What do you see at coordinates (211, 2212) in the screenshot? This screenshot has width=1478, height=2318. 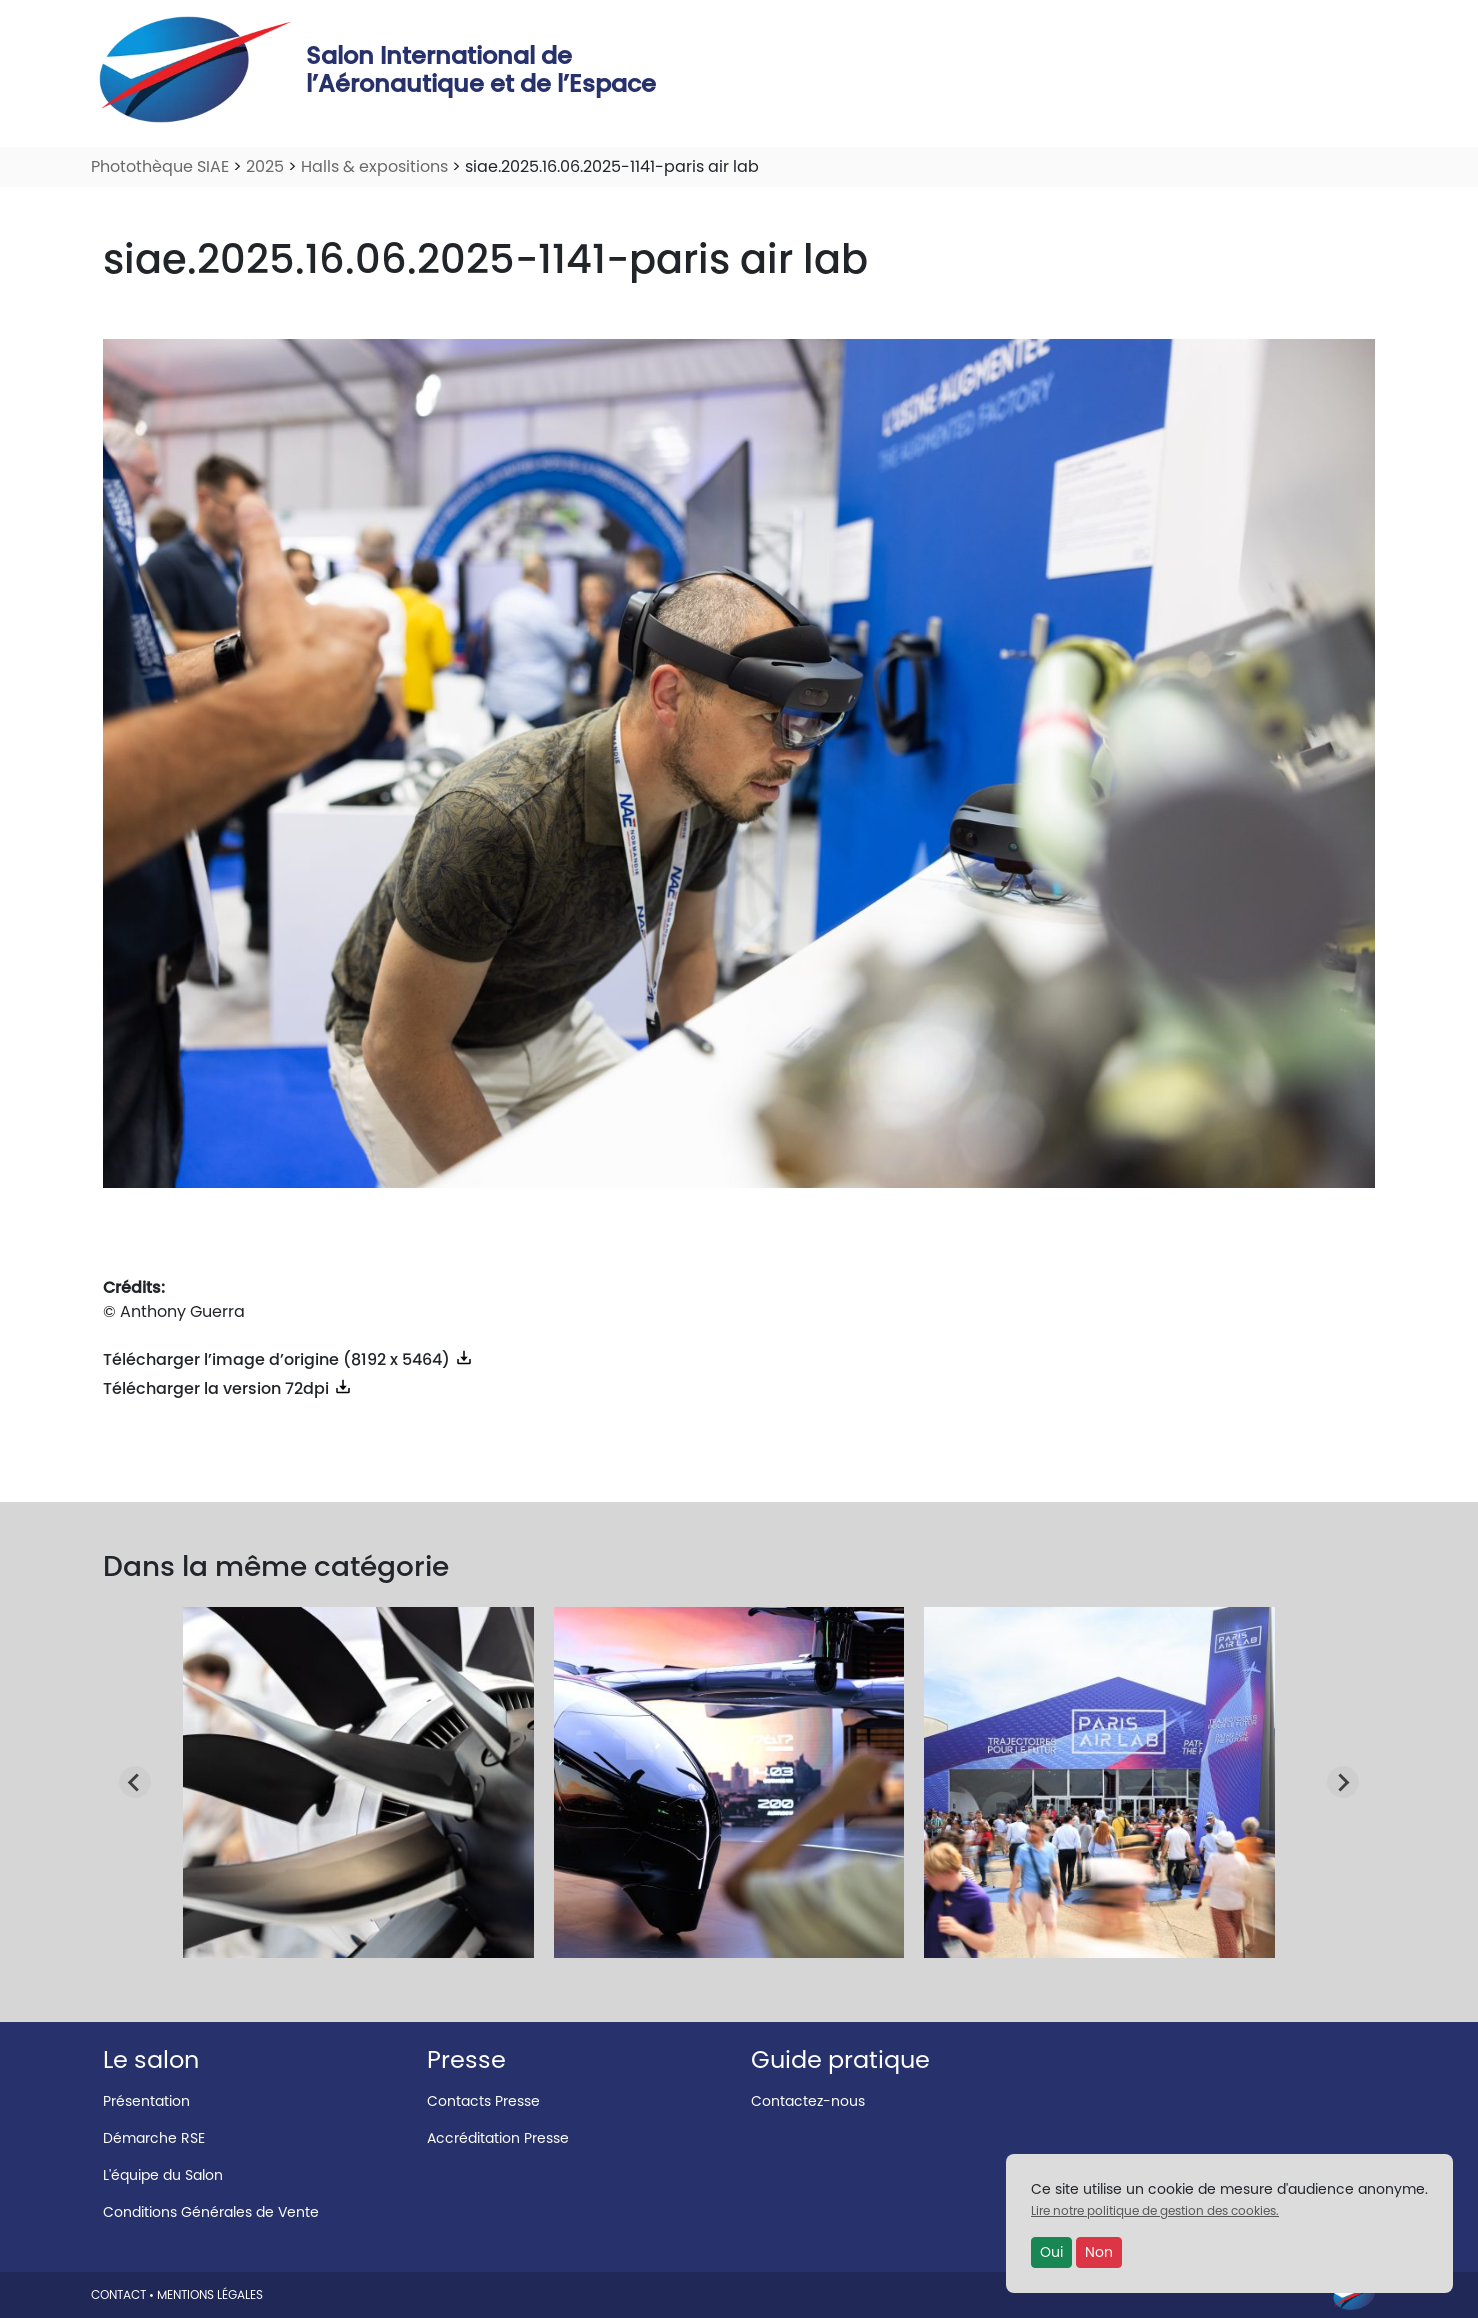 I see `Conditions Générales de Vente` at bounding box center [211, 2212].